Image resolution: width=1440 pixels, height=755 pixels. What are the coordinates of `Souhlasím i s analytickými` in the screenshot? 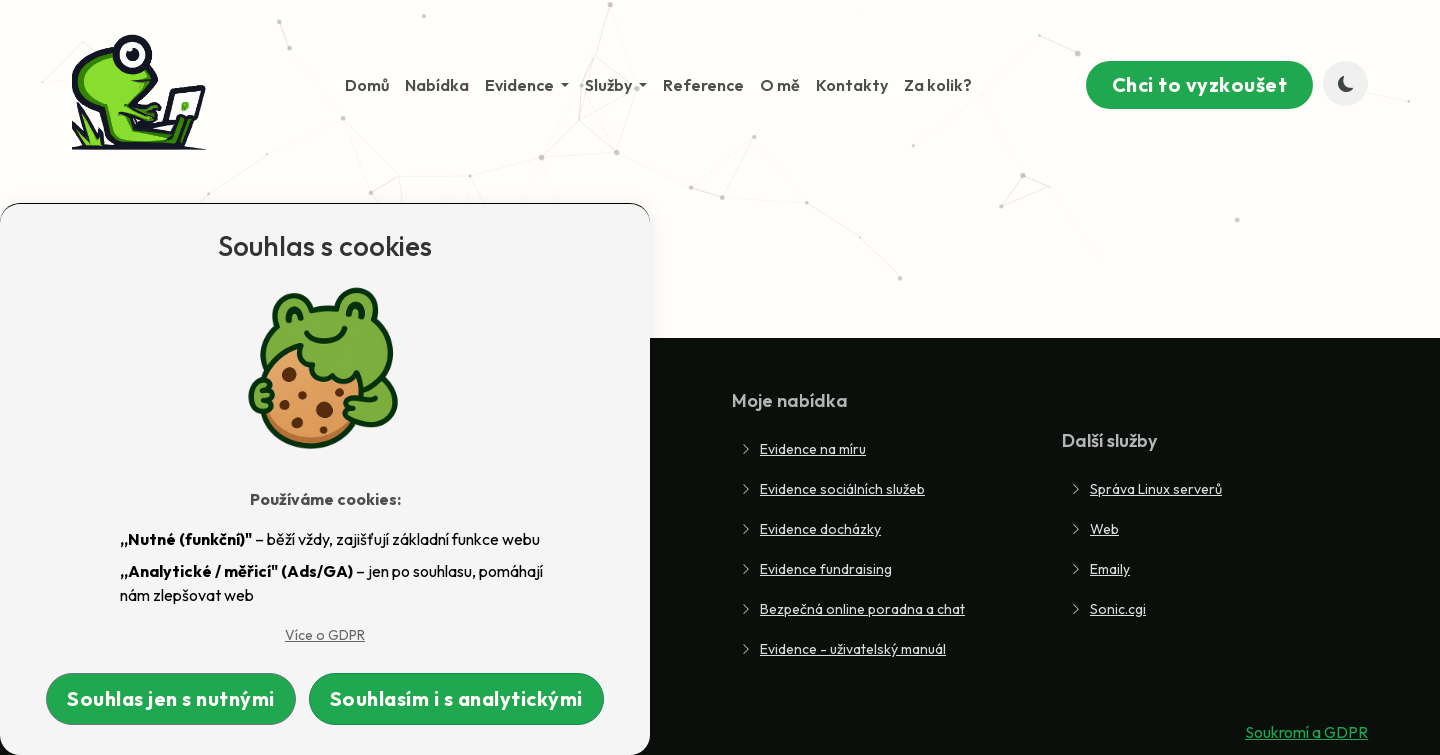 It's located at (456, 698).